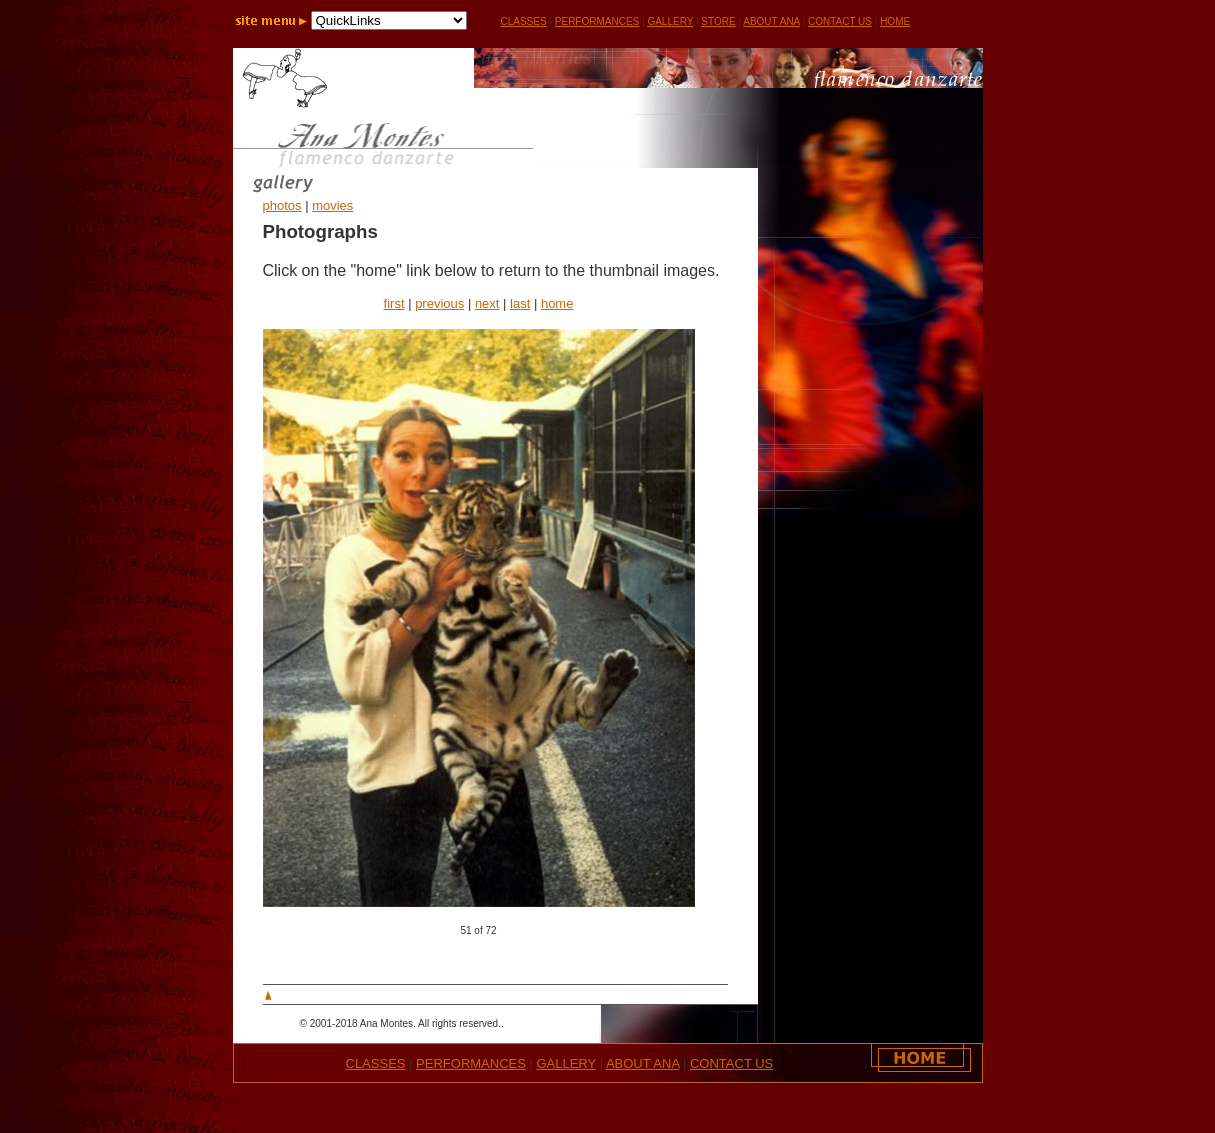 Image resolution: width=1215 pixels, height=1133 pixels. Describe the element at coordinates (840, 21) in the screenshot. I see `CONTACT US` at that location.